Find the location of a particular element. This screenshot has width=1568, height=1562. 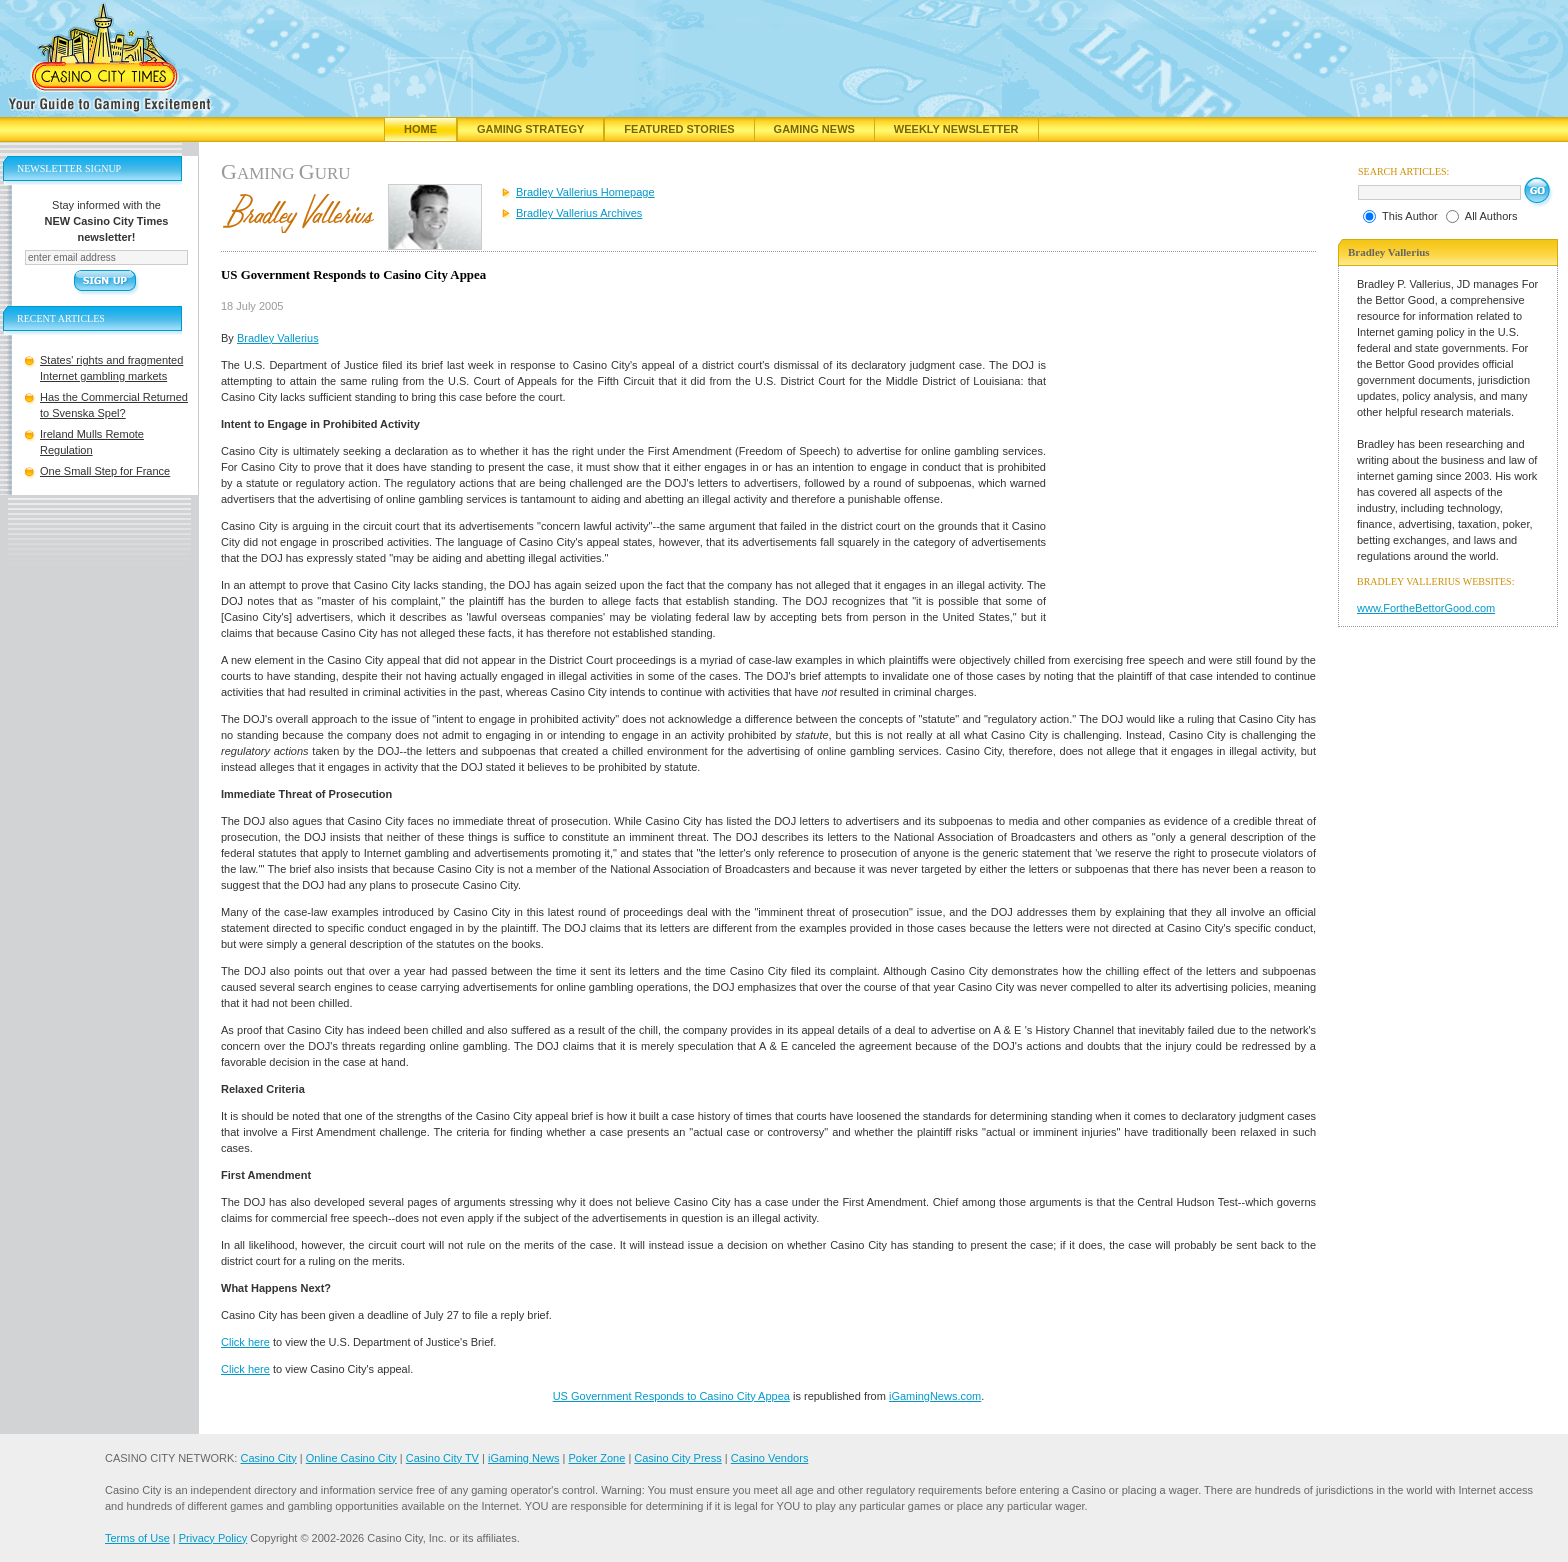

Bradley Vallerius is located at coordinates (278, 338).